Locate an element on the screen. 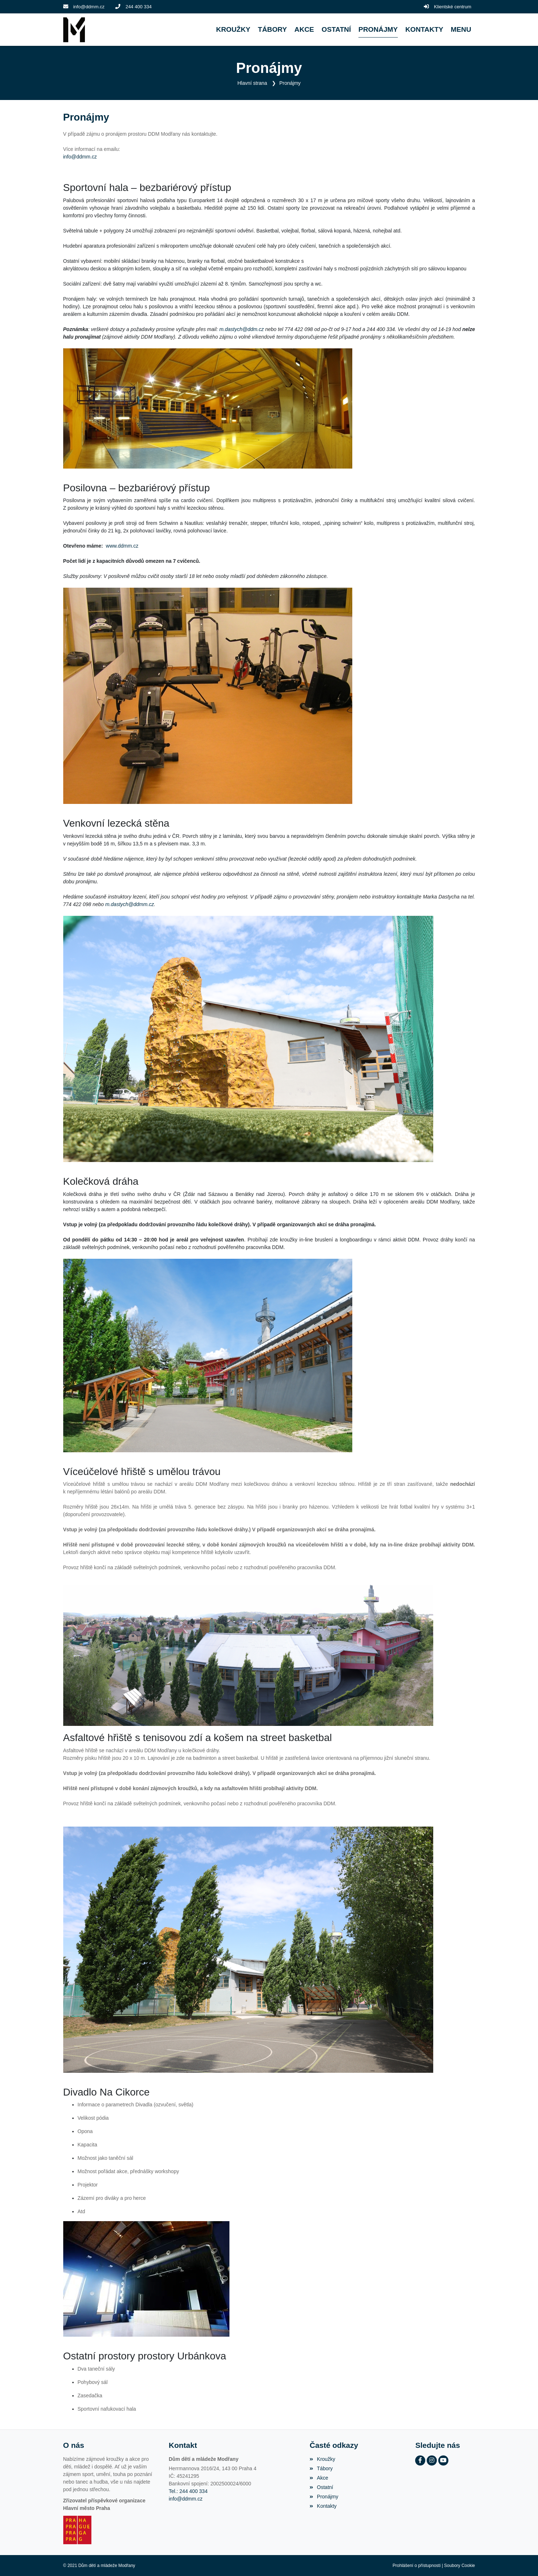 This screenshot has height=2576, width=538. Akce is located at coordinates (319, 2478).